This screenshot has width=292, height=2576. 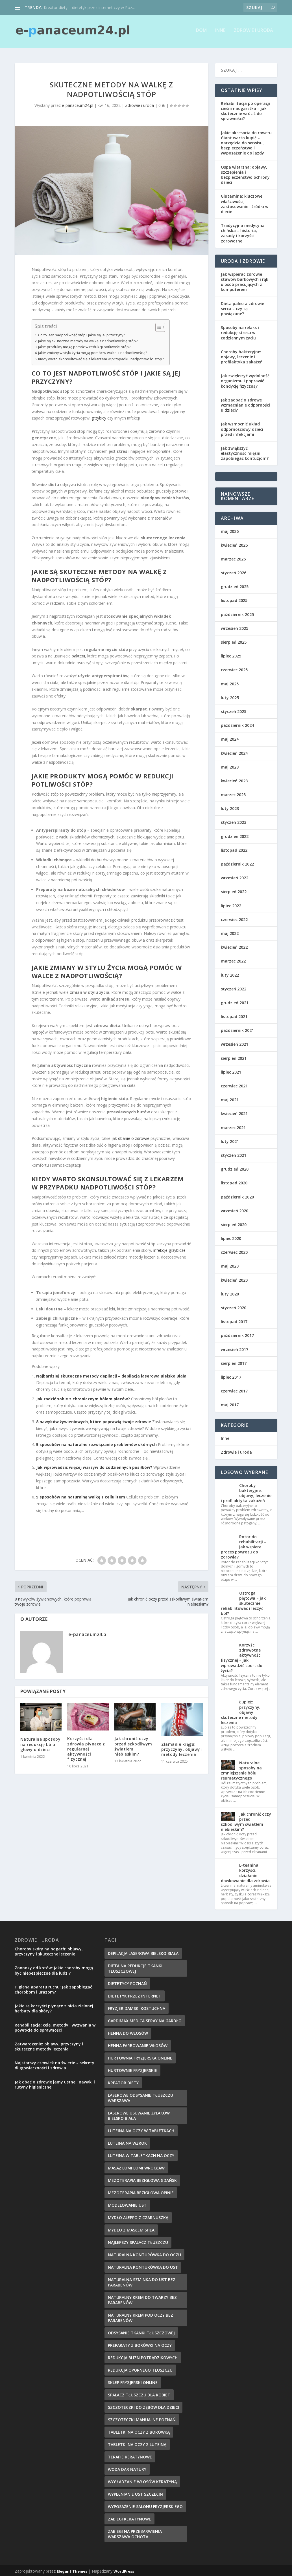 What do you see at coordinates (234, 626) in the screenshot?
I see `wrzesień 2025` at bounding box center [234, 626].